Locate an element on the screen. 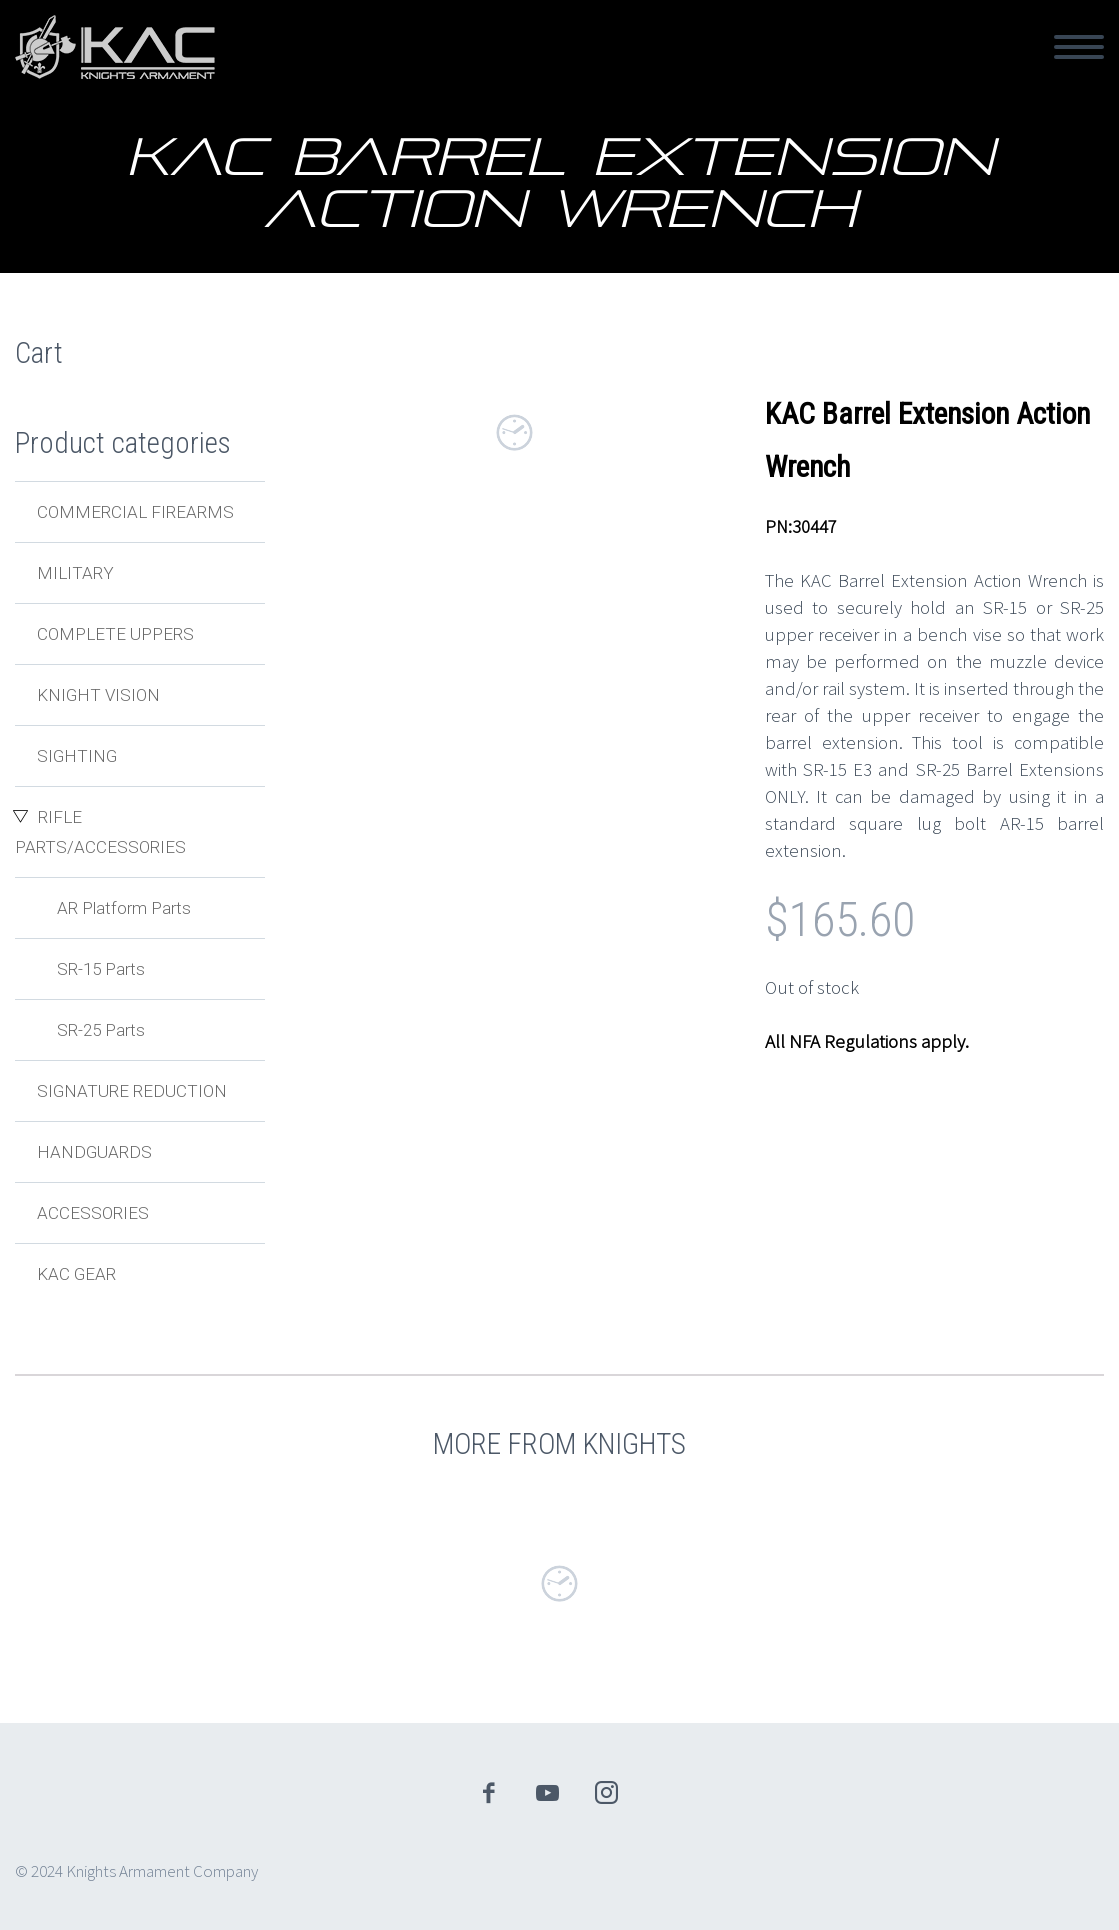  SR-15 Parts is located at coordinates (101, 969).